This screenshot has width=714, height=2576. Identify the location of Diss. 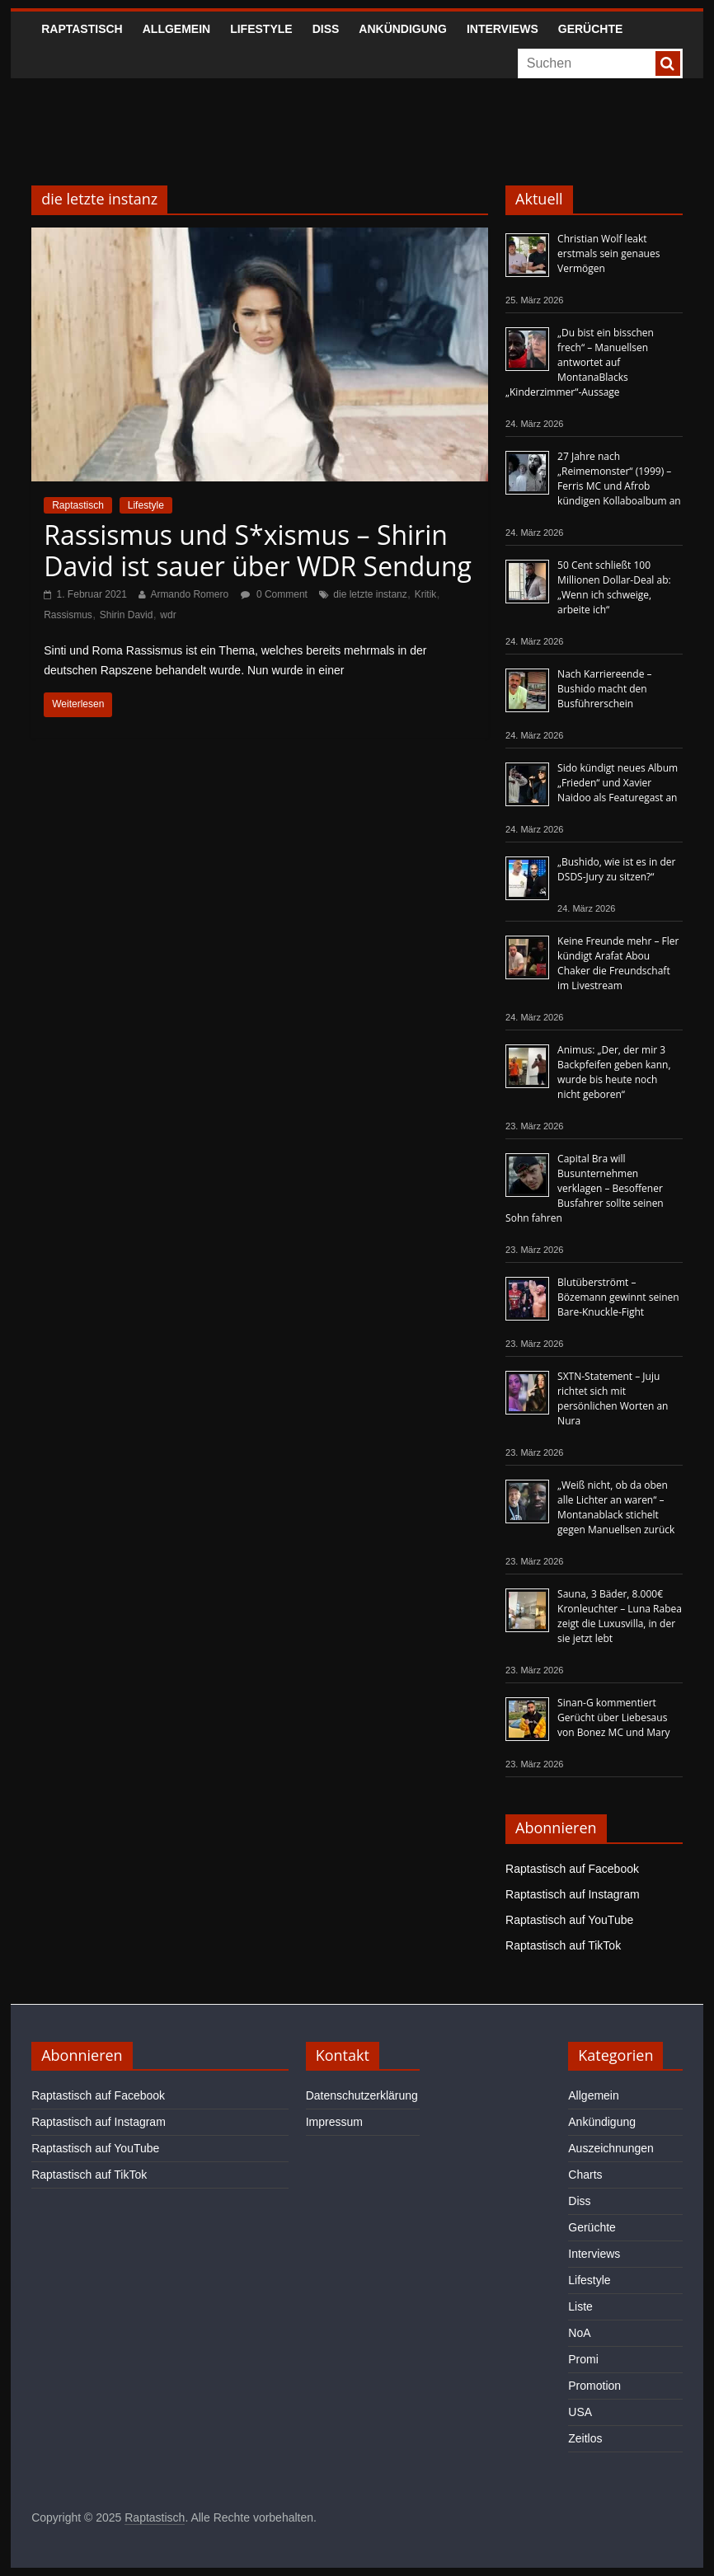
(326, 28).